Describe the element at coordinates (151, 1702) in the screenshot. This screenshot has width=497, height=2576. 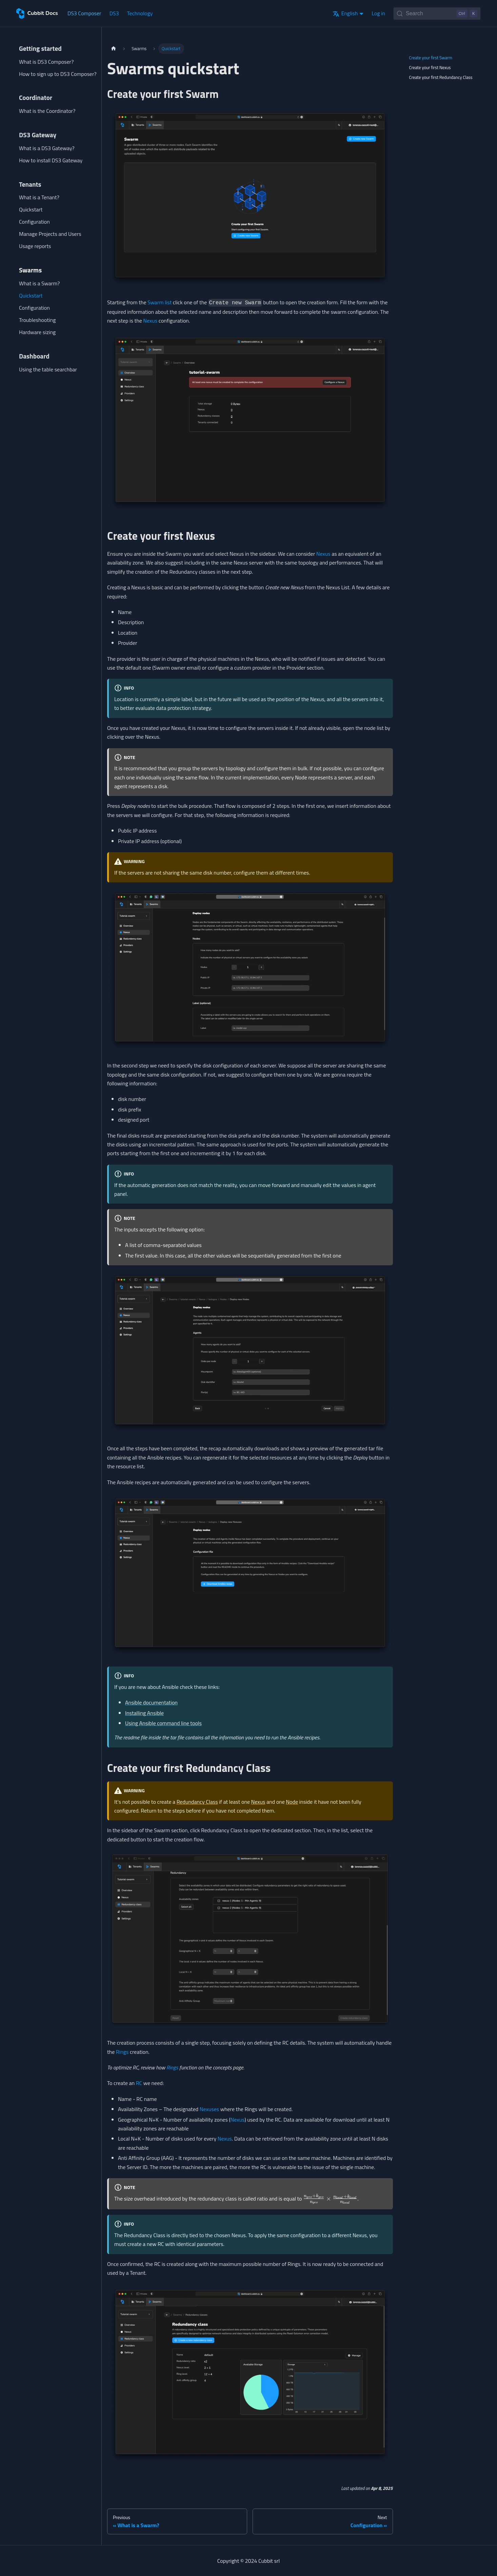
I see `Ansible documentation` at that location.